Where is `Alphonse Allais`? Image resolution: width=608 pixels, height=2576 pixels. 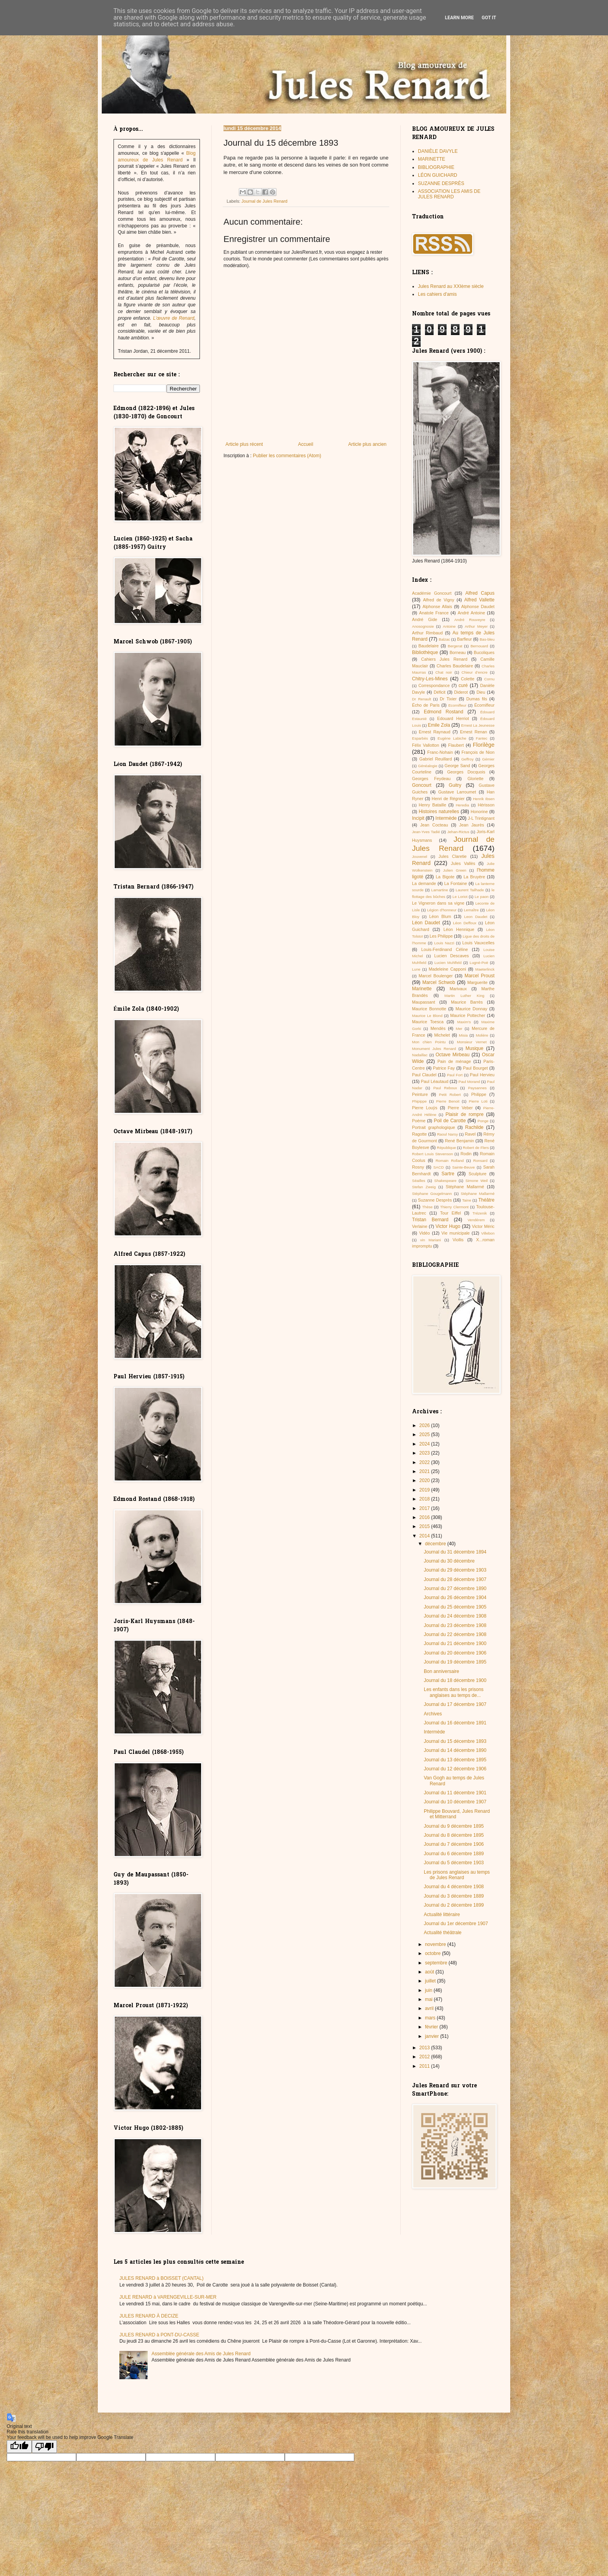 Alphonse Allais is located at coordinates (437, 606).